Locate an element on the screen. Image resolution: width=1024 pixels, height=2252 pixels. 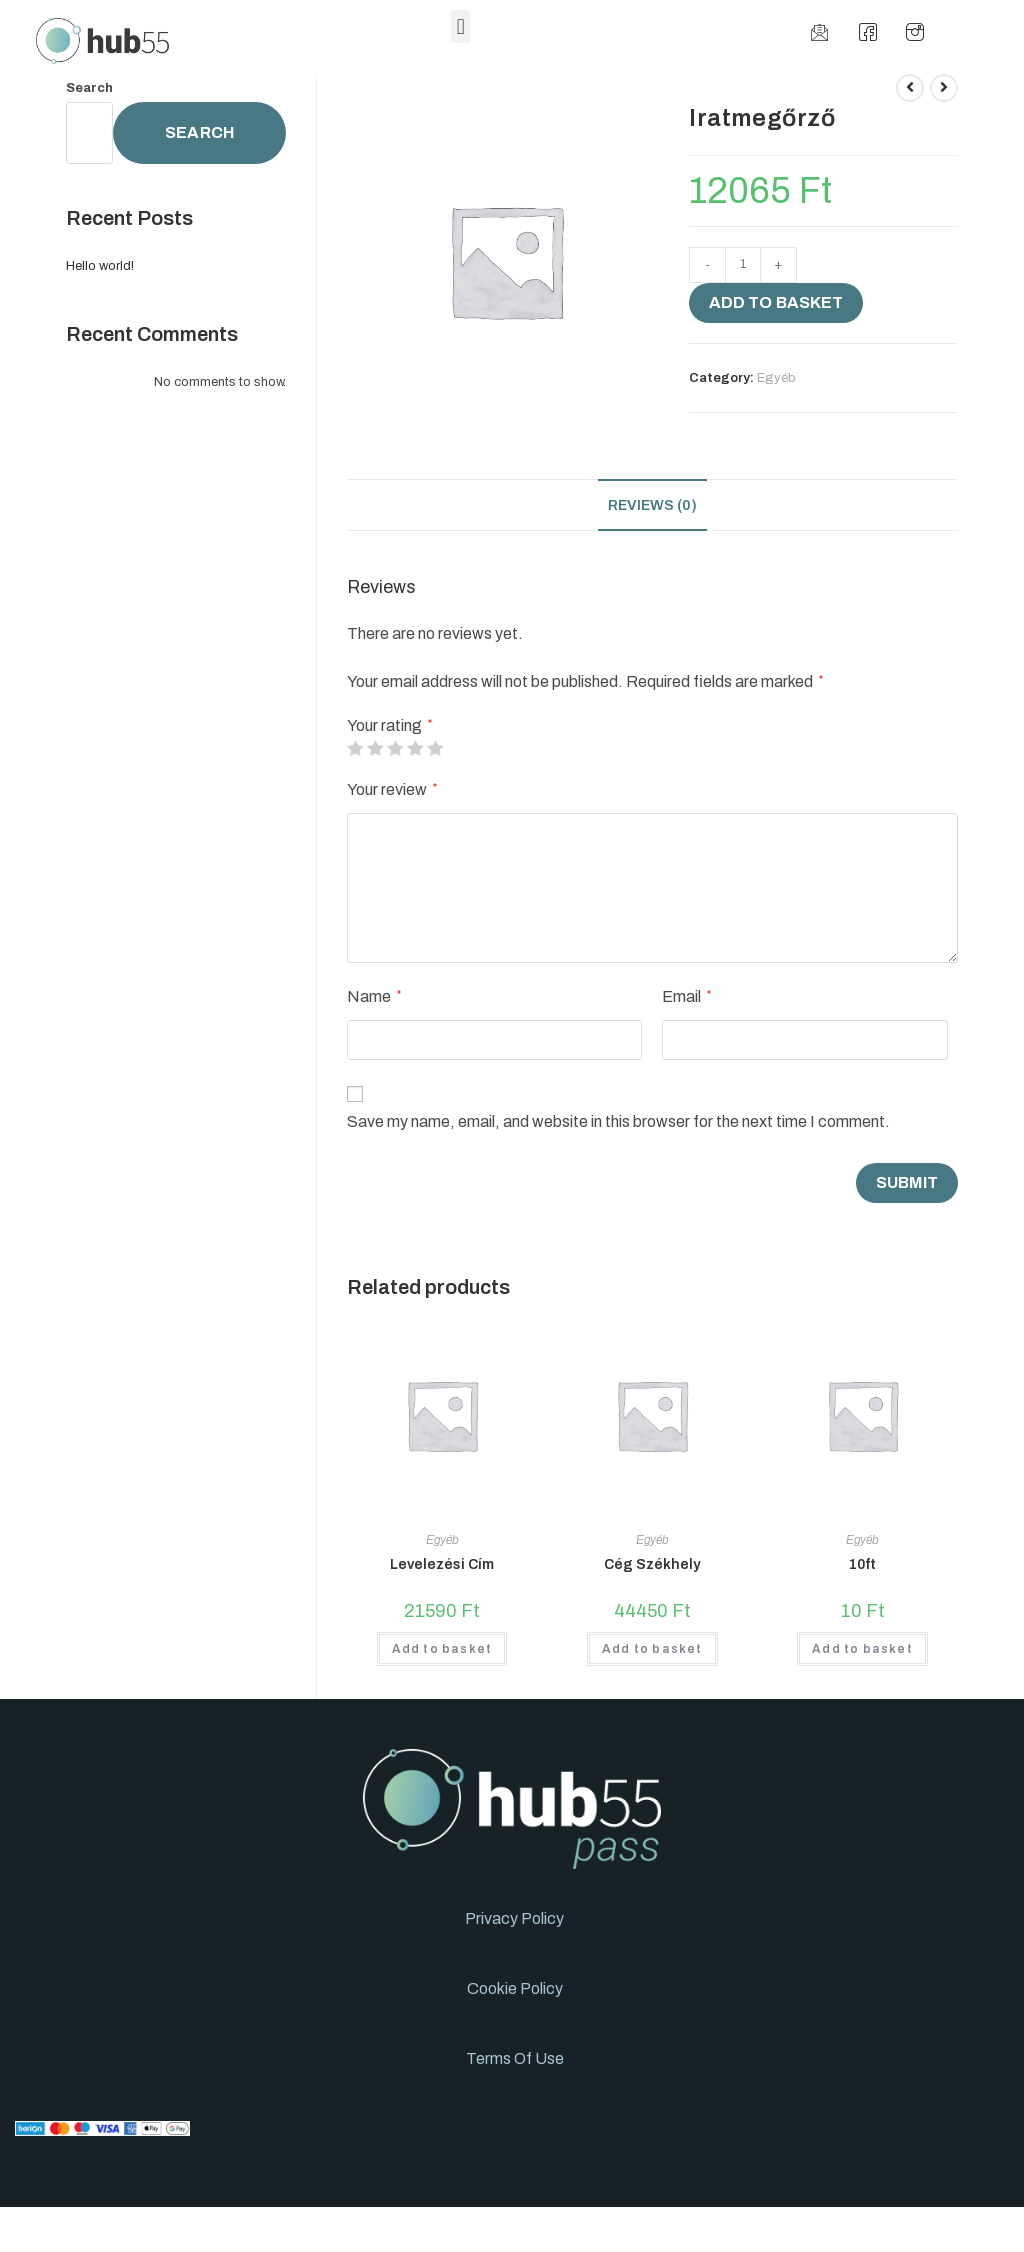
Add to basket is located at coordinates (776, 302).